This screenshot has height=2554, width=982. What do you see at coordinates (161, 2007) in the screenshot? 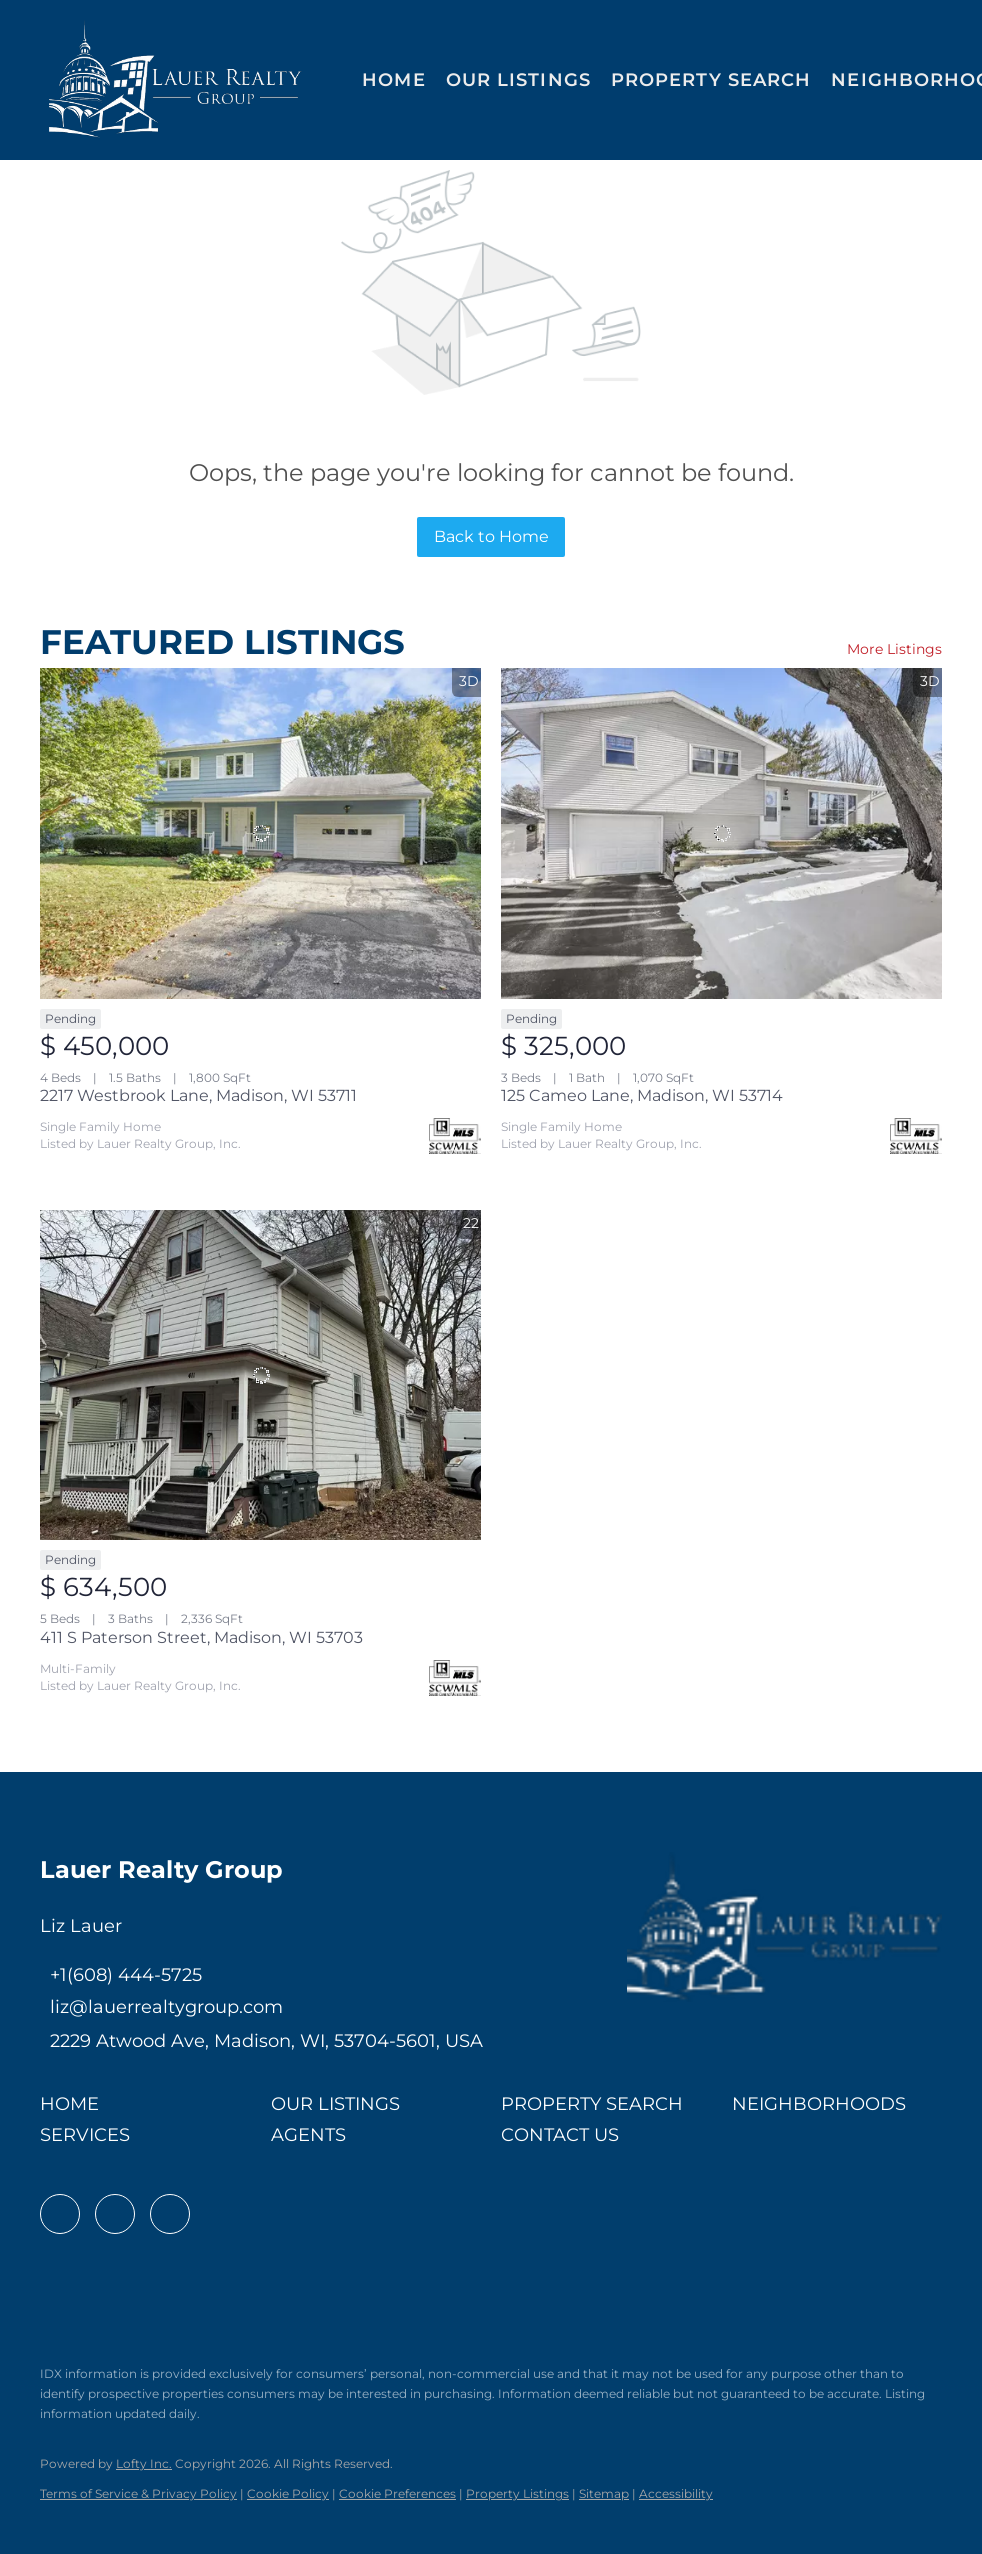
I see `[Email liz@lauerrealtygroup.com. Opens your email app.]` at bounding box center [161, 2007].